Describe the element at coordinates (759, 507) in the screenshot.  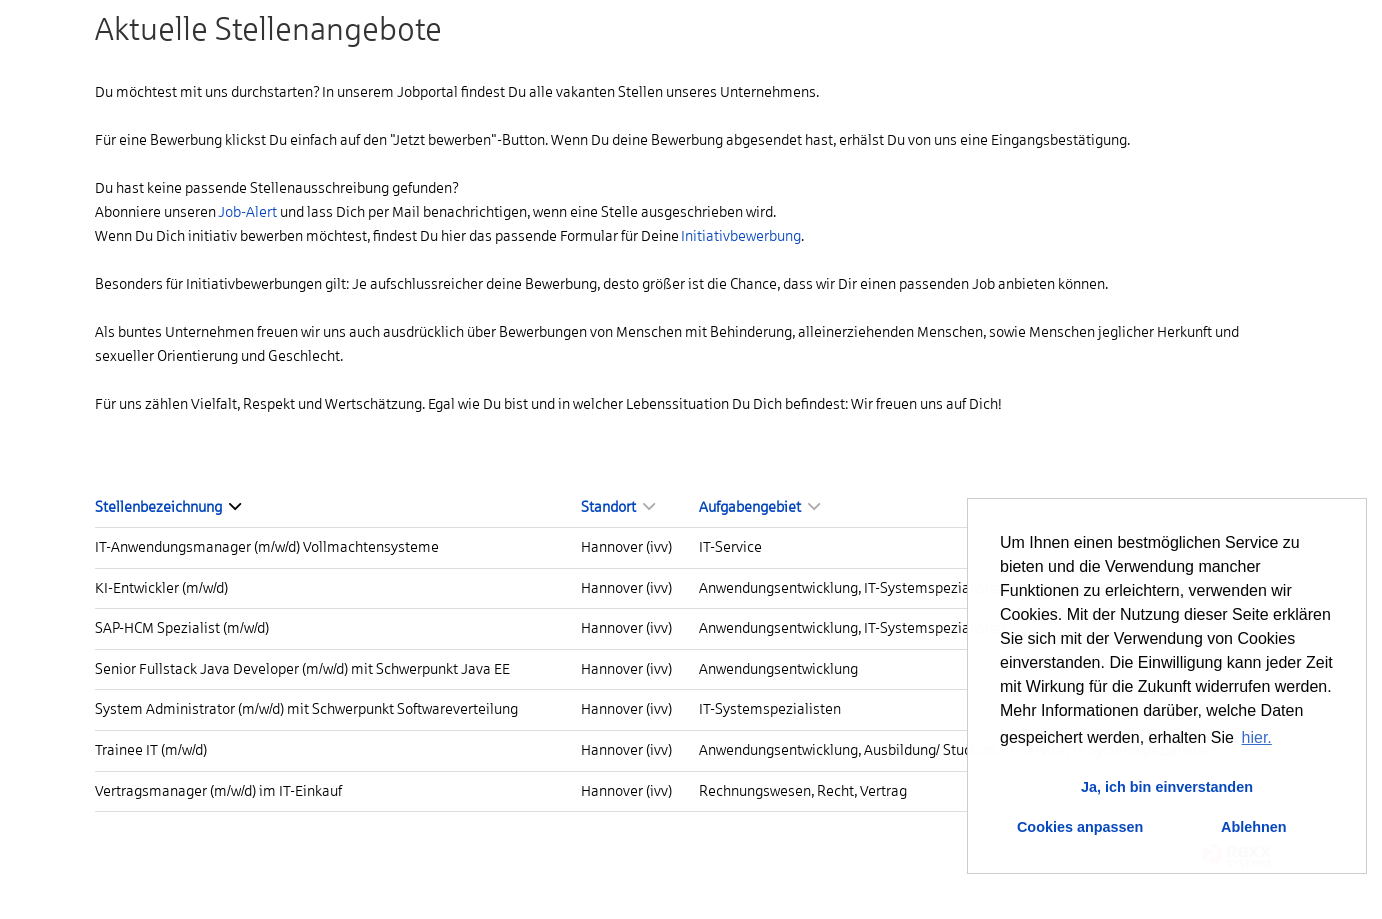
I see `Aufgabengebiet` at that location.